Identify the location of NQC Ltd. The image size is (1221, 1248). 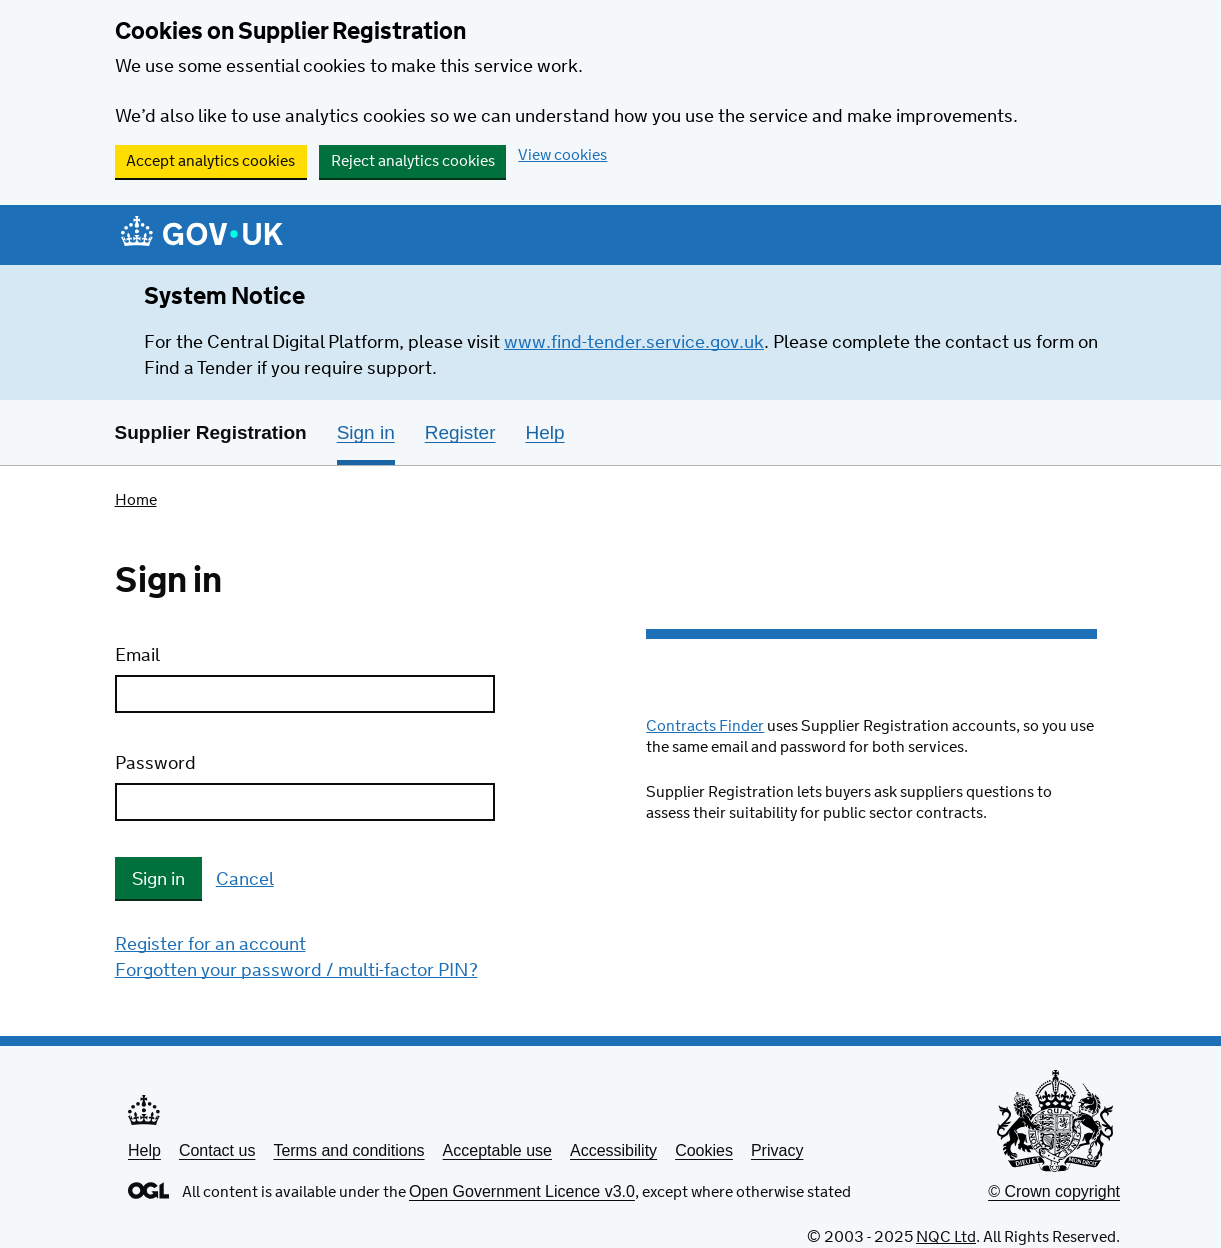
(946, 1237).